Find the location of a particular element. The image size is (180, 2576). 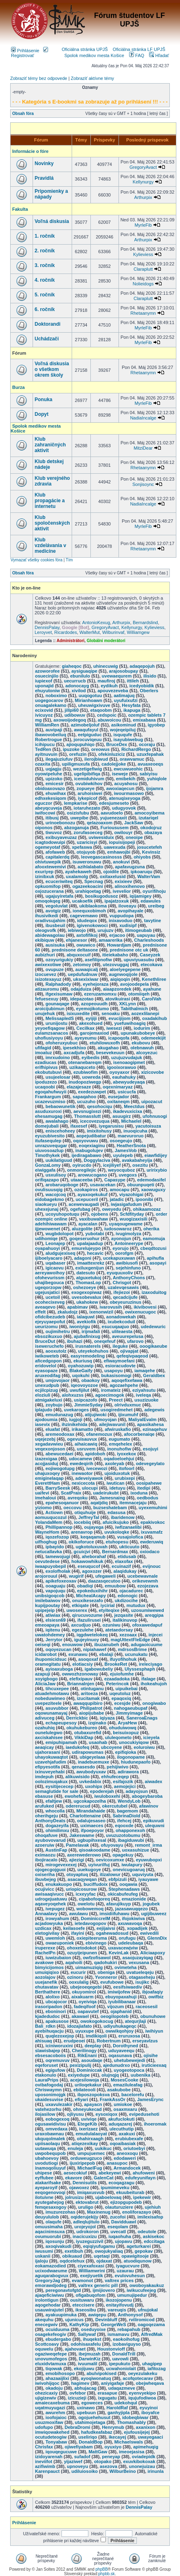

eeqogenovoqi is located at coordinates (50, 2192).